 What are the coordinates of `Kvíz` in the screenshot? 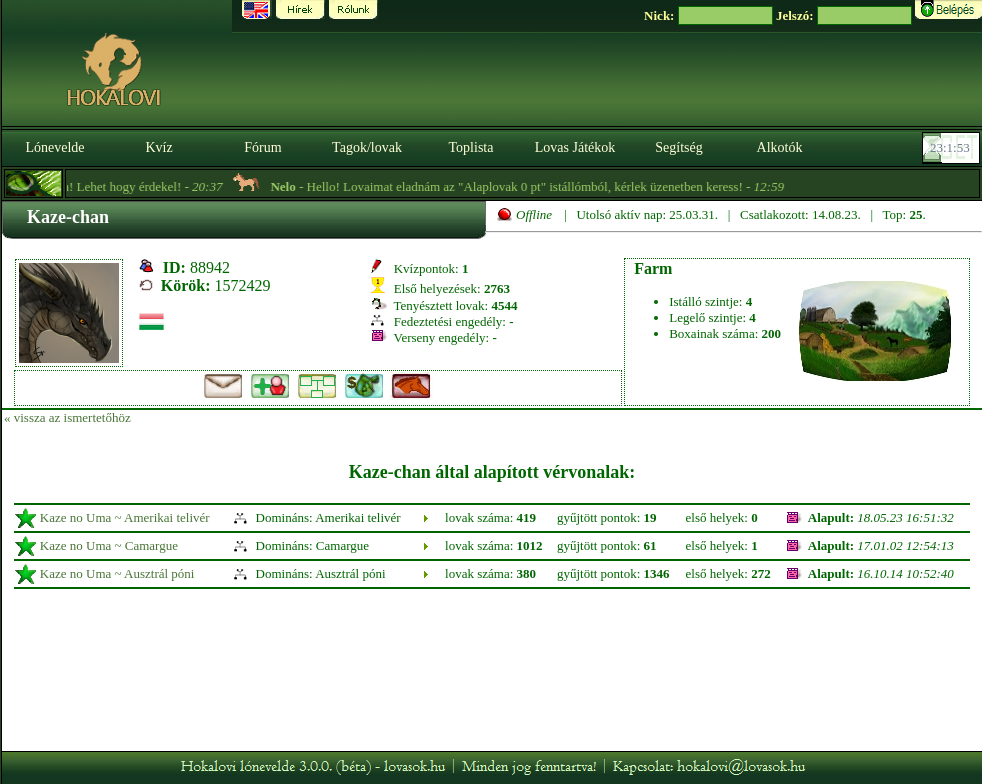 It's located at (158, 147).